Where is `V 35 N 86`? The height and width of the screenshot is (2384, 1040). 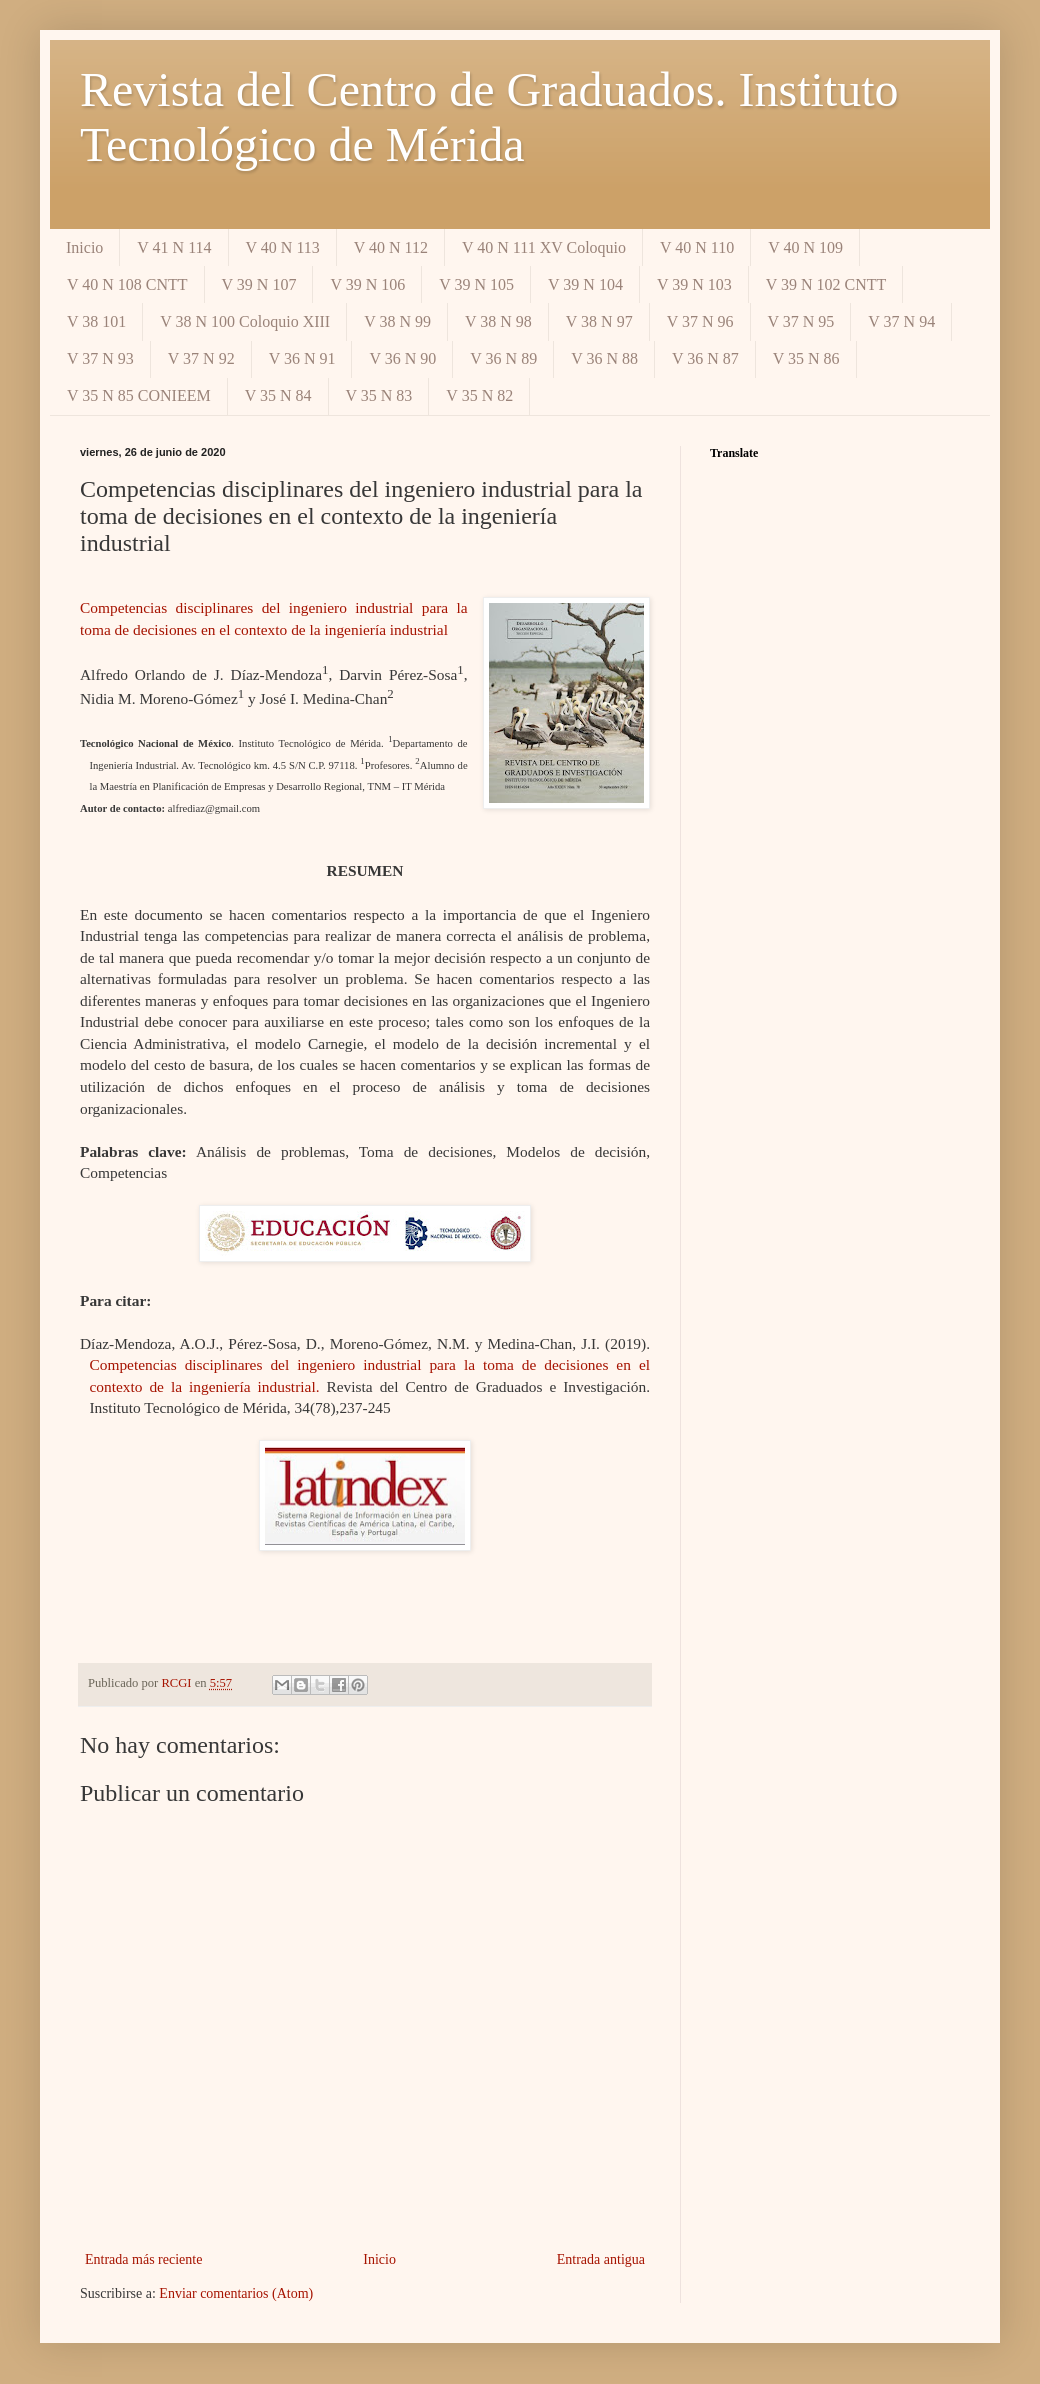 V 35 N 86 is located at coordinates (806, 358).